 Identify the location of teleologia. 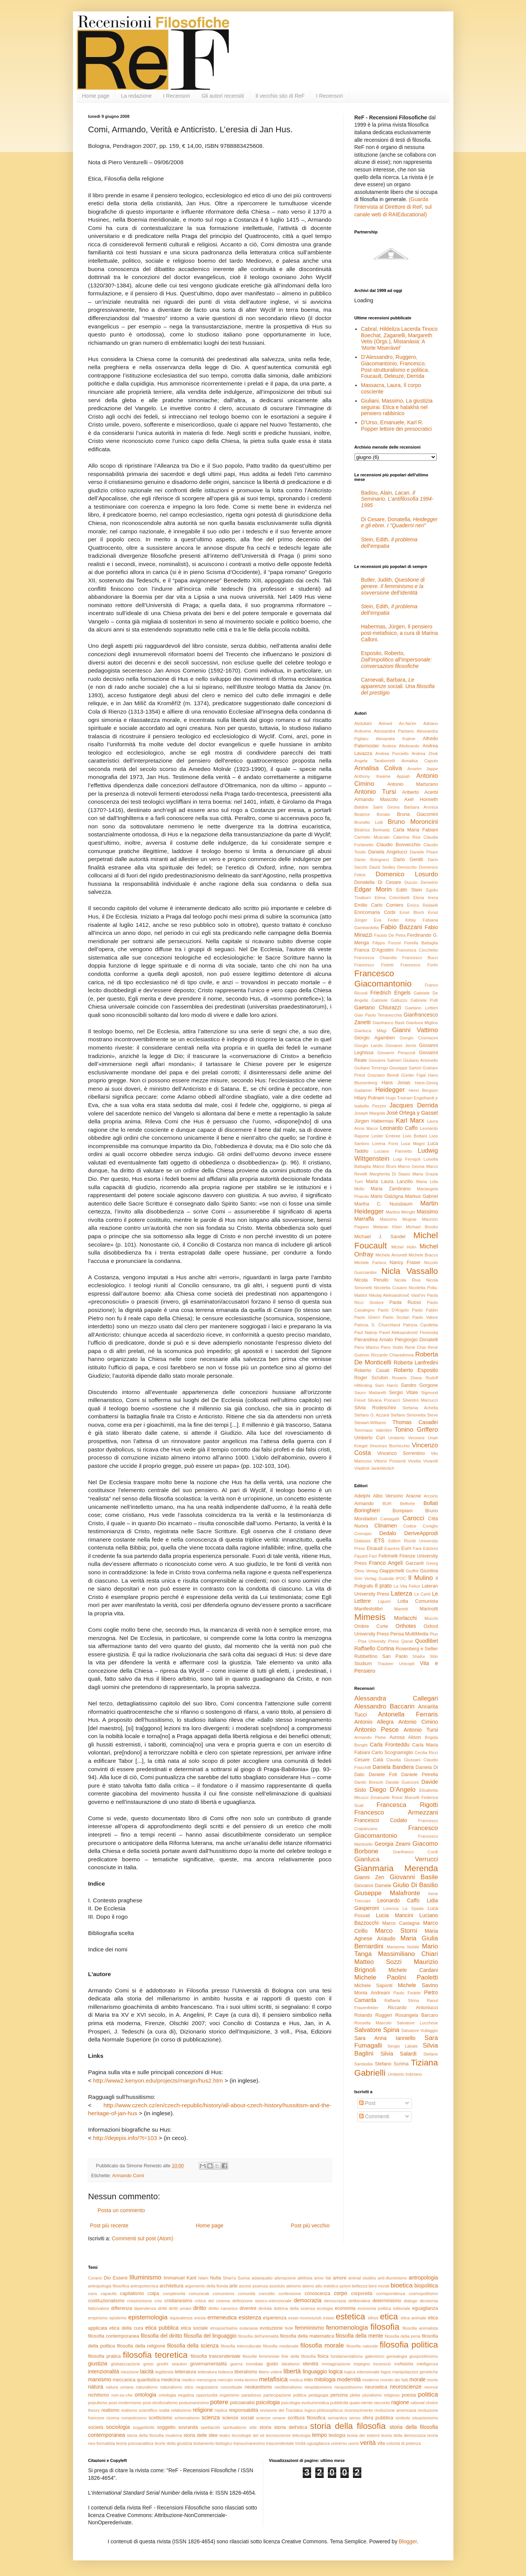
(301, 2435).